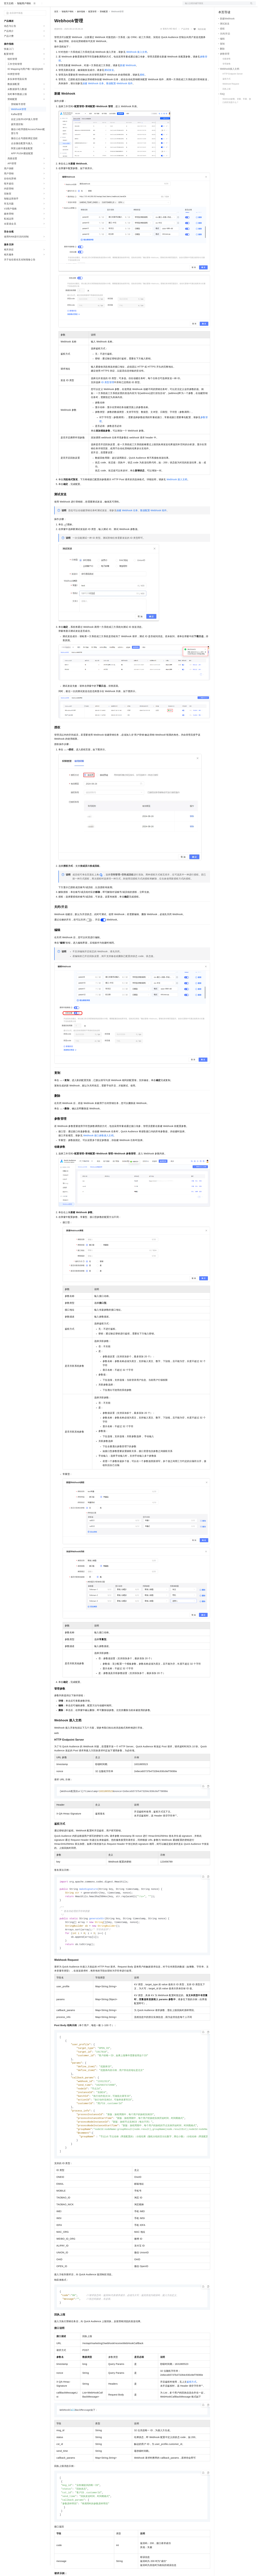 The height and width of the screenshot is (2576, 260). What do you see at coordinates (119, 94) in the screenshot?
I see `数据配置-Webhook组件` at bounding box center [119, 94].